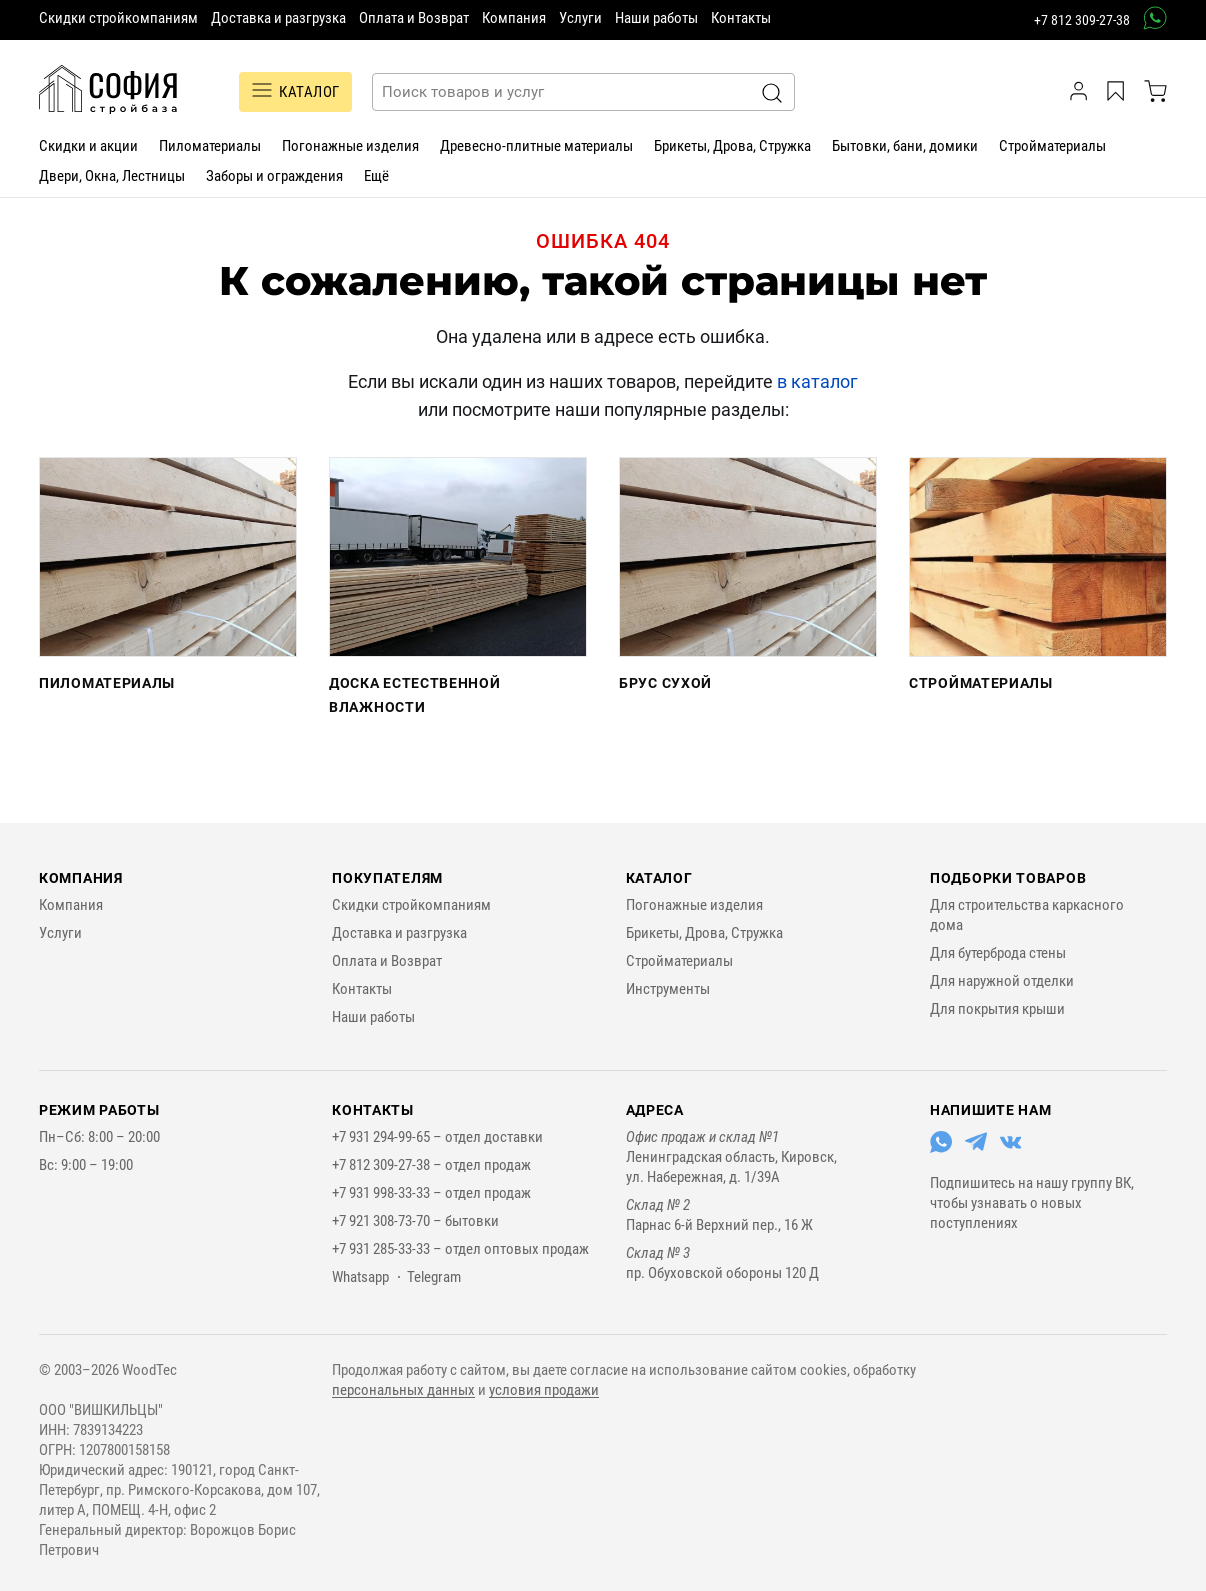 The width and height of the screenshot is (1206, 1591). I want to click on +7 812 309-27-38, so click(1082, 20).